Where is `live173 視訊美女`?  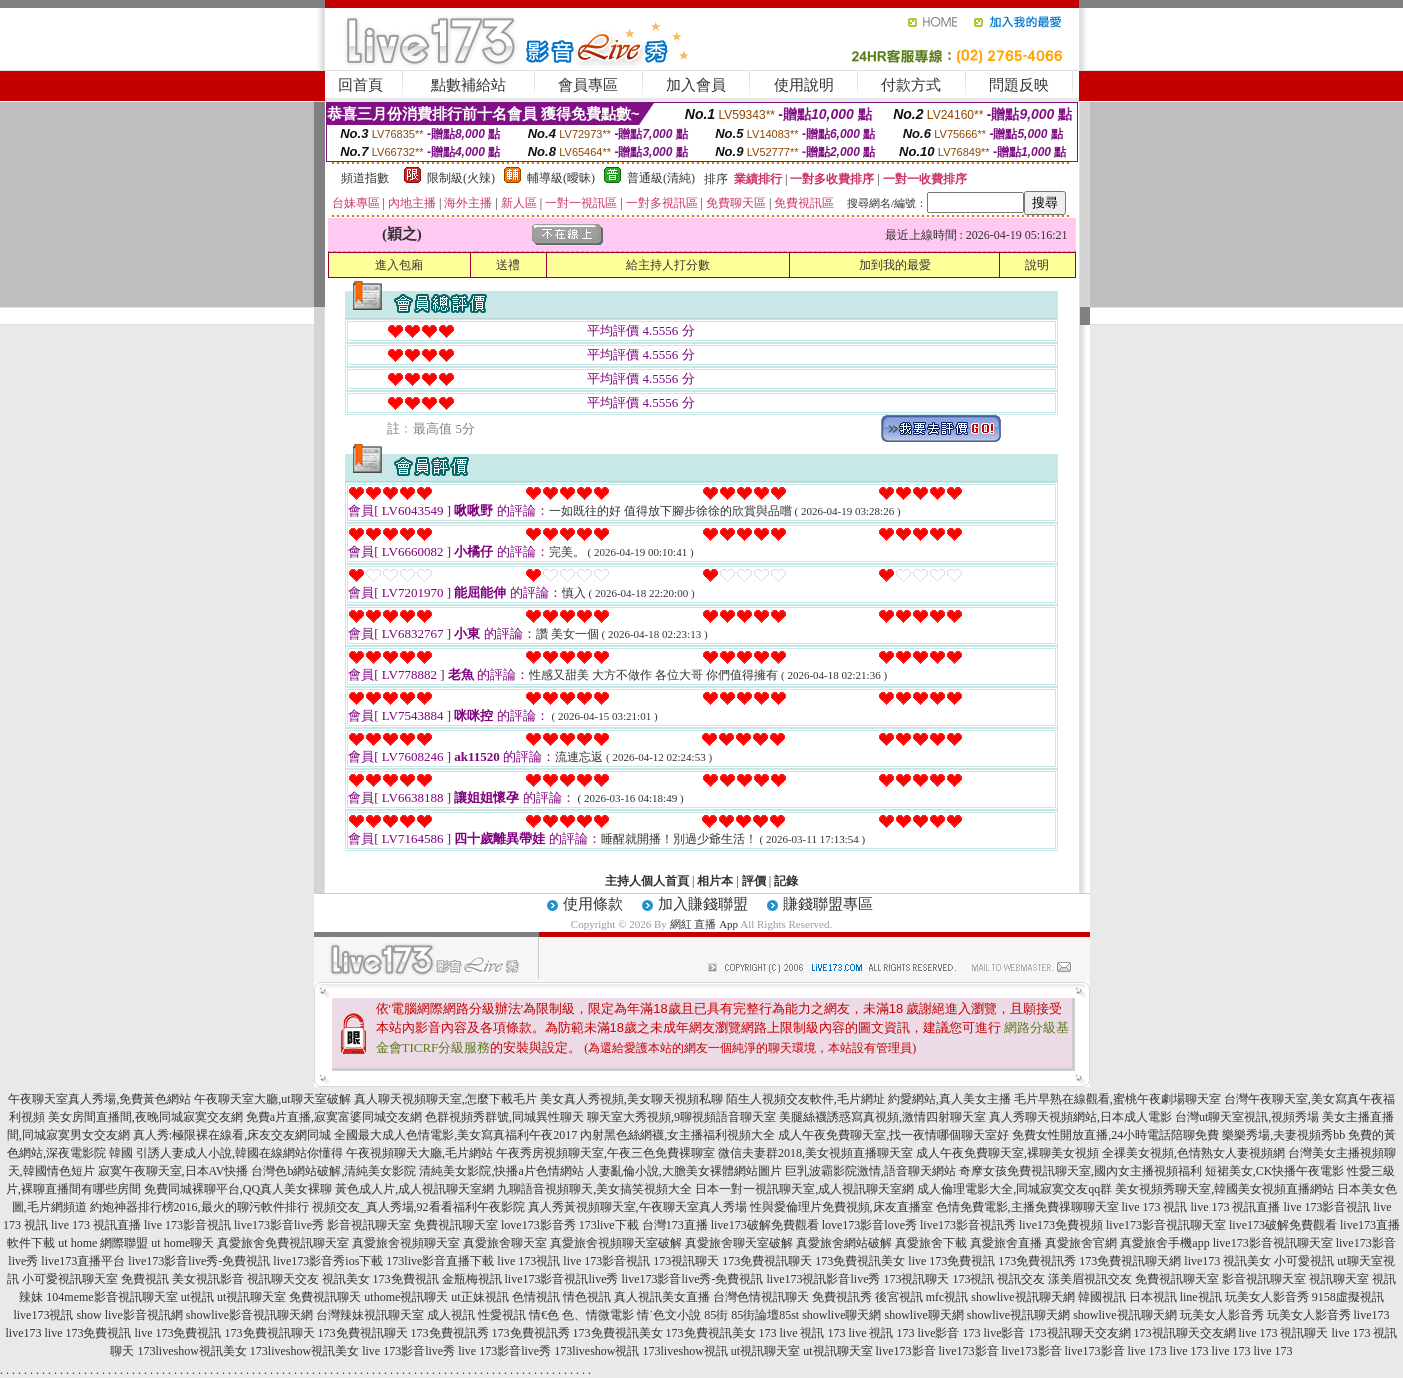 live173 視訊美女 is located at coordinates (1227, 1261).